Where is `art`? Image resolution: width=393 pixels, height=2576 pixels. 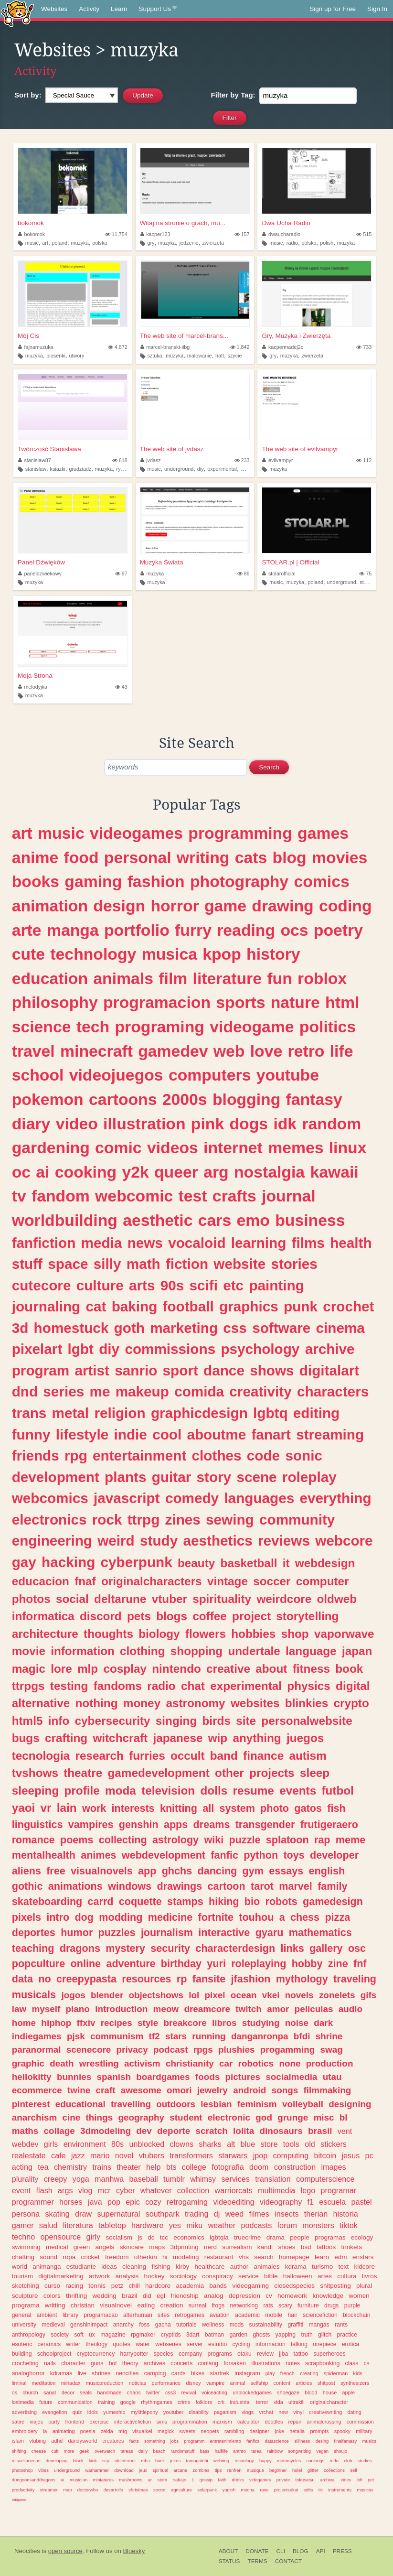
art is located at coordinates (45, 243).